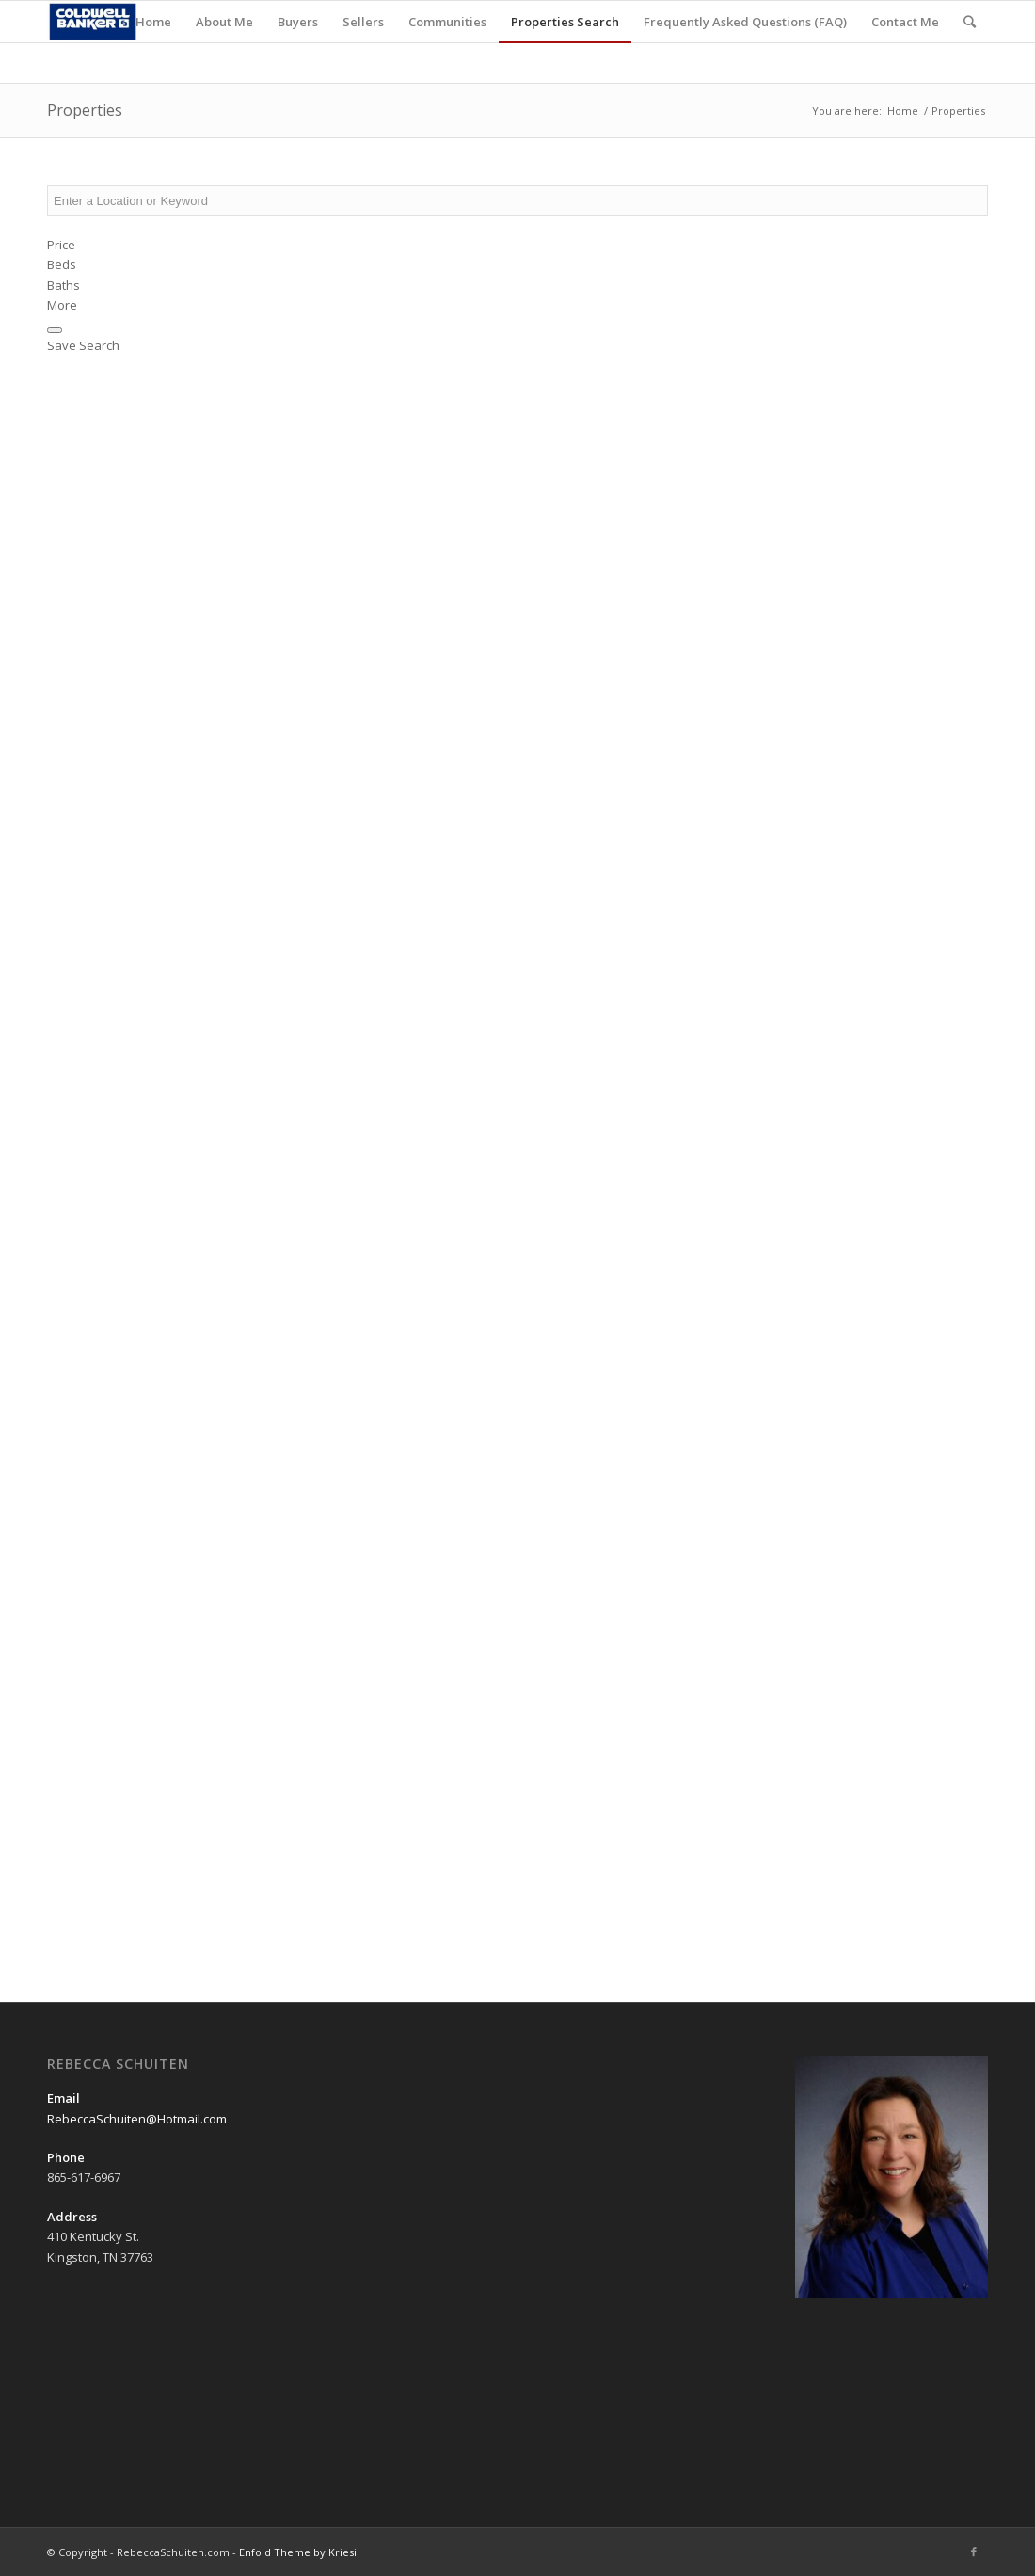 The height and width of the screenshot is (2576, 1035). Describe the element at coordinates (902, 110) in the screenshot. I see `Home` at that location.